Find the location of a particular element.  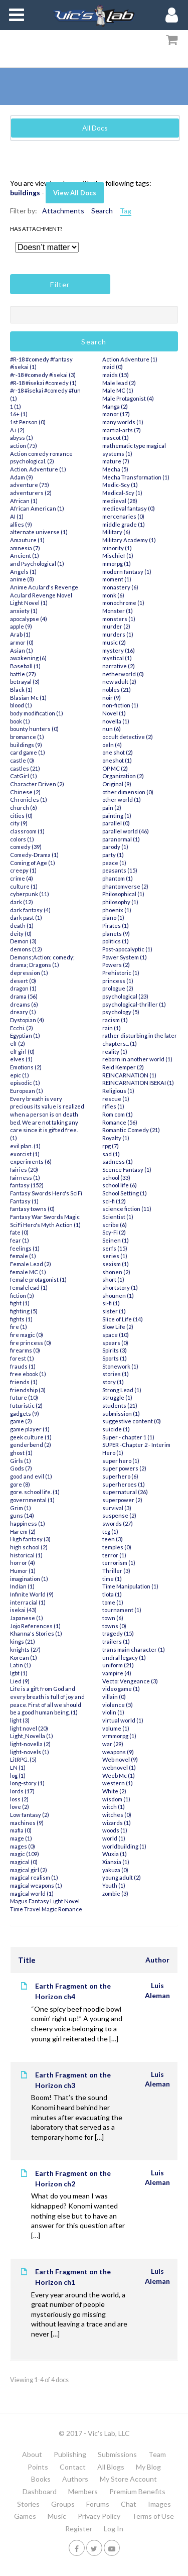

mystery (16) is located at coordinates (118, 650).